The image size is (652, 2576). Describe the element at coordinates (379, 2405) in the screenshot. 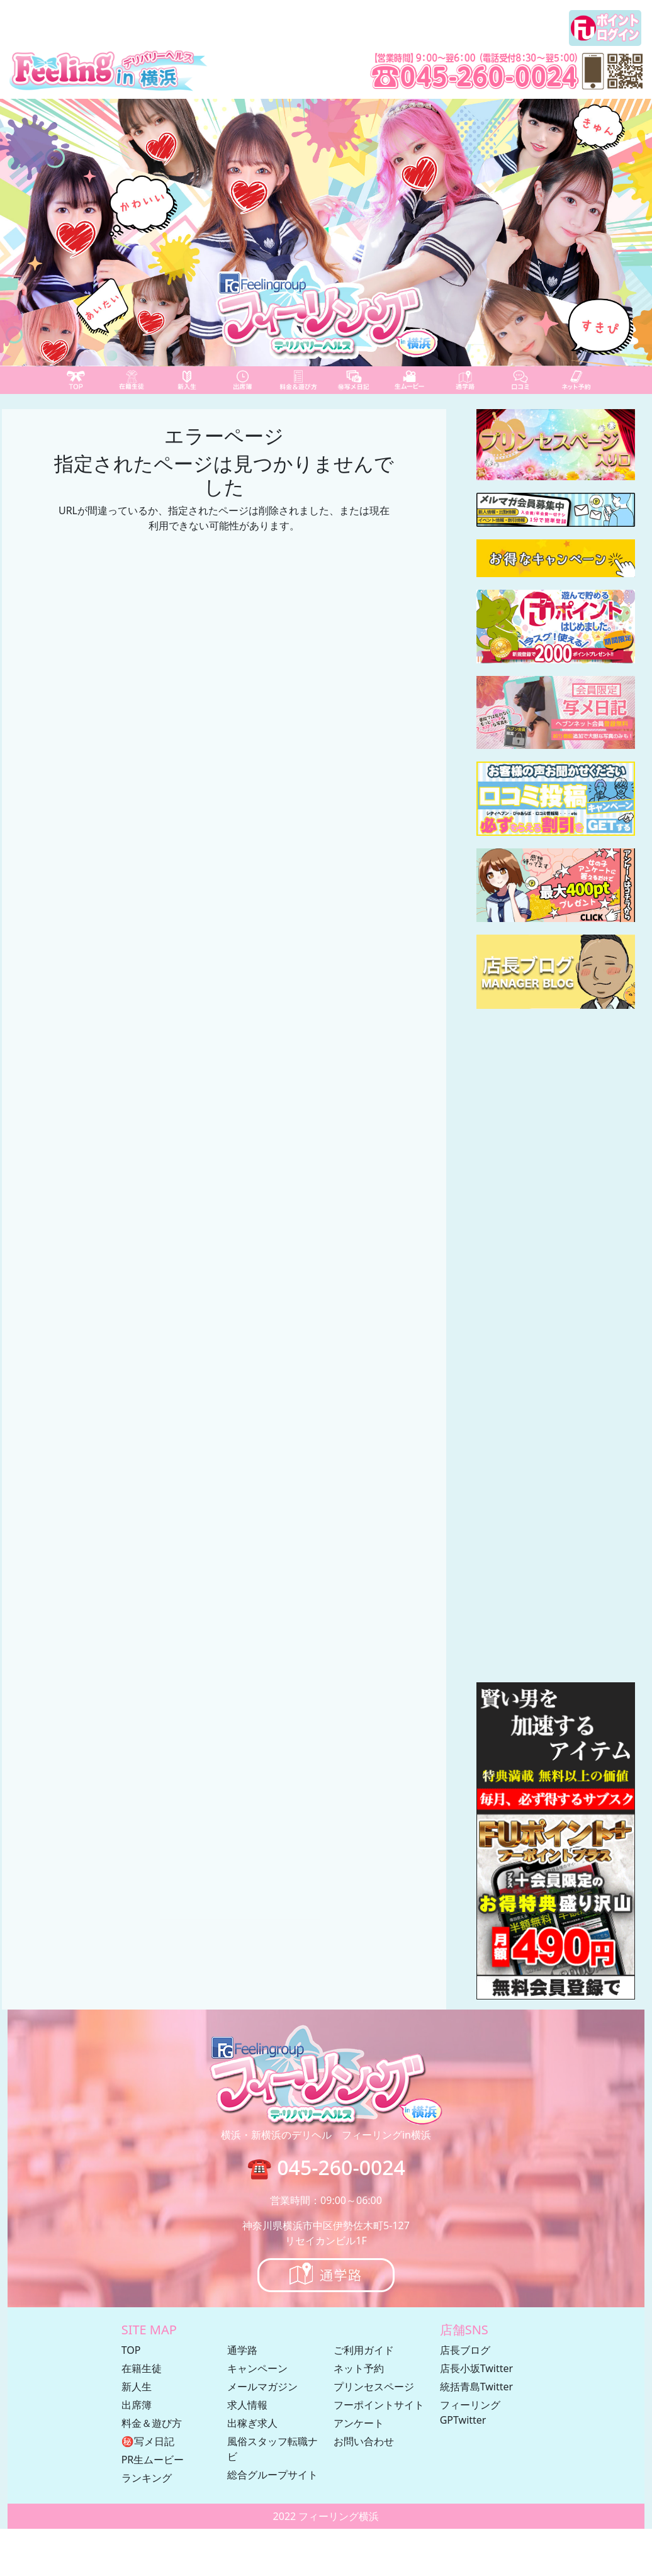

I see `フーポイントサイト` at that location.